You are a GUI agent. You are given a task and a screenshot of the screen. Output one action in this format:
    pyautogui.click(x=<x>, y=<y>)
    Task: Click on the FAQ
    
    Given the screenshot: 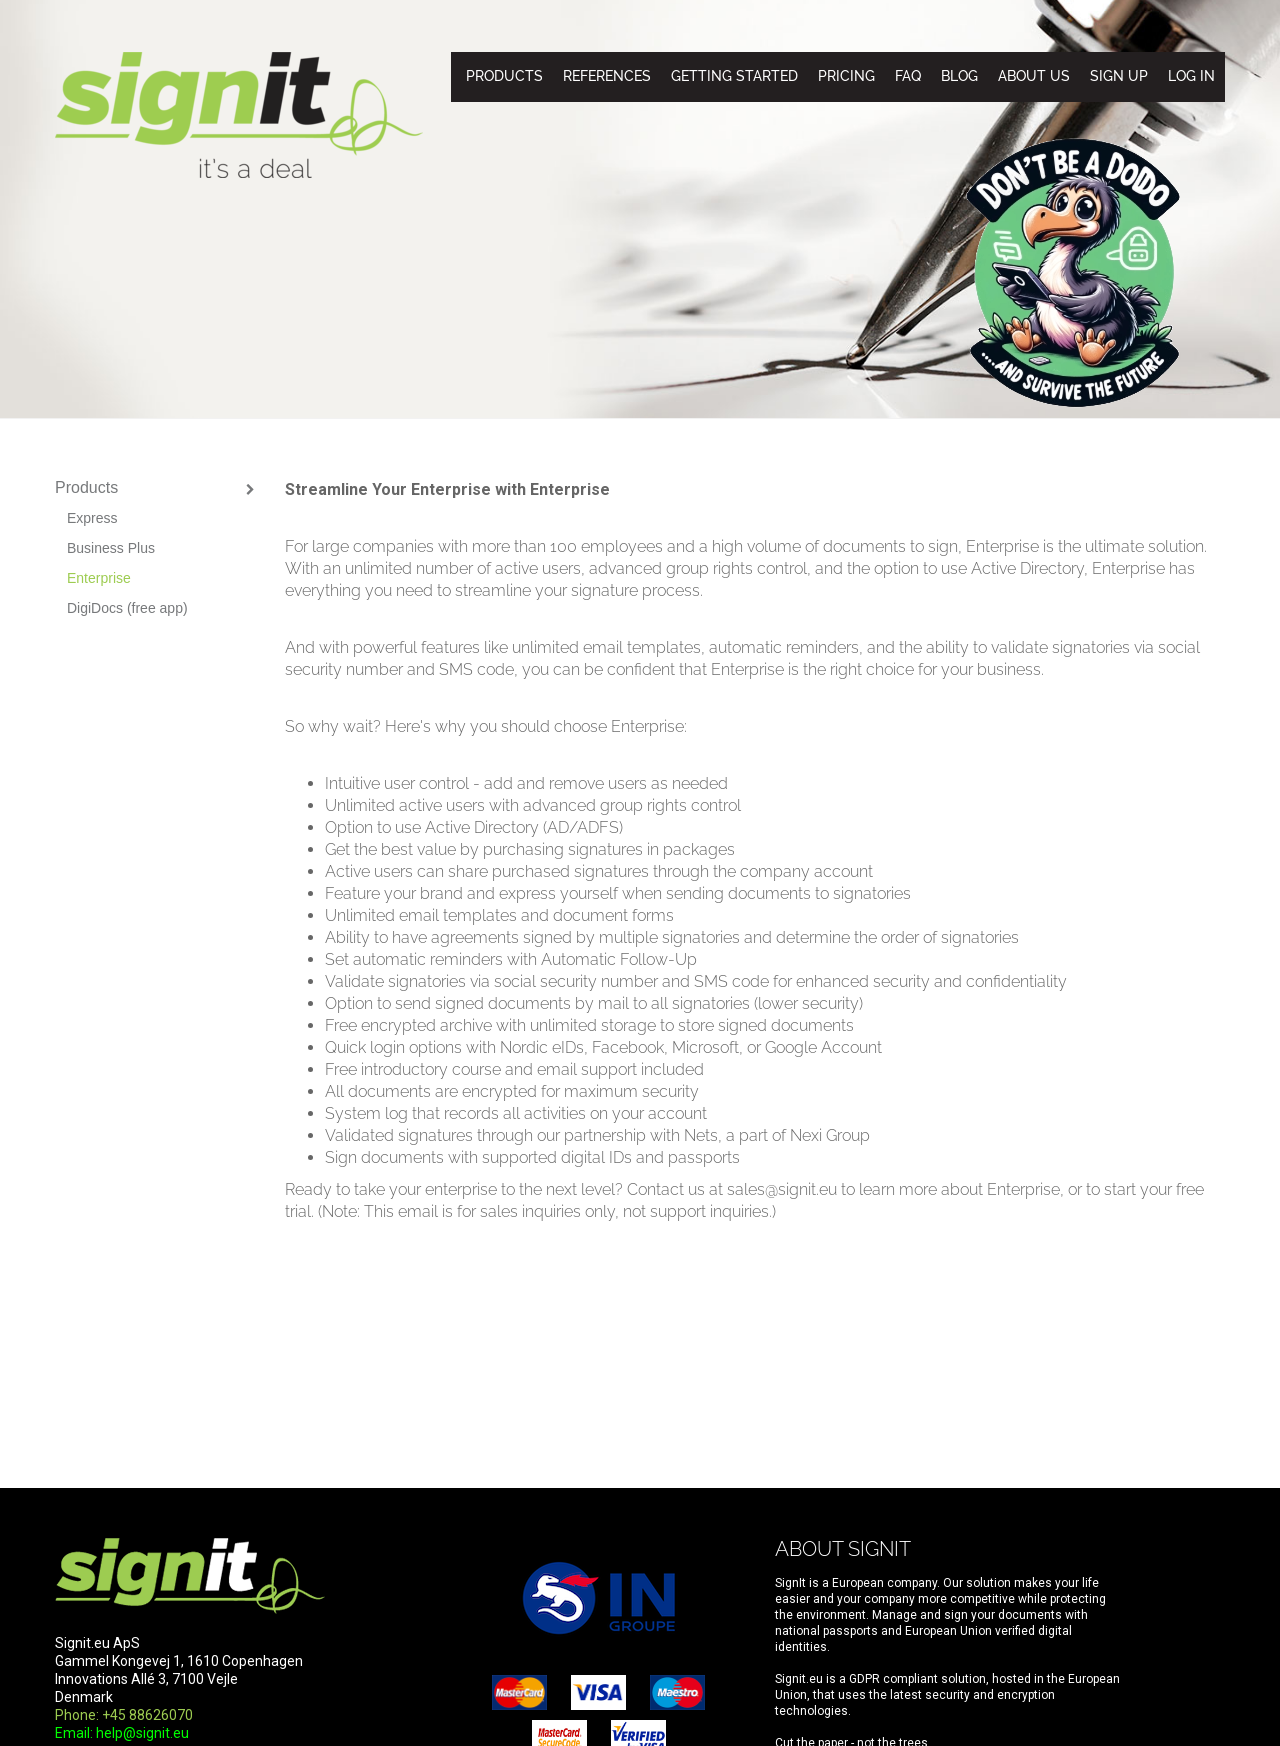 What is the action you would take?
    pyautogui.click(x=908, y=76)
    